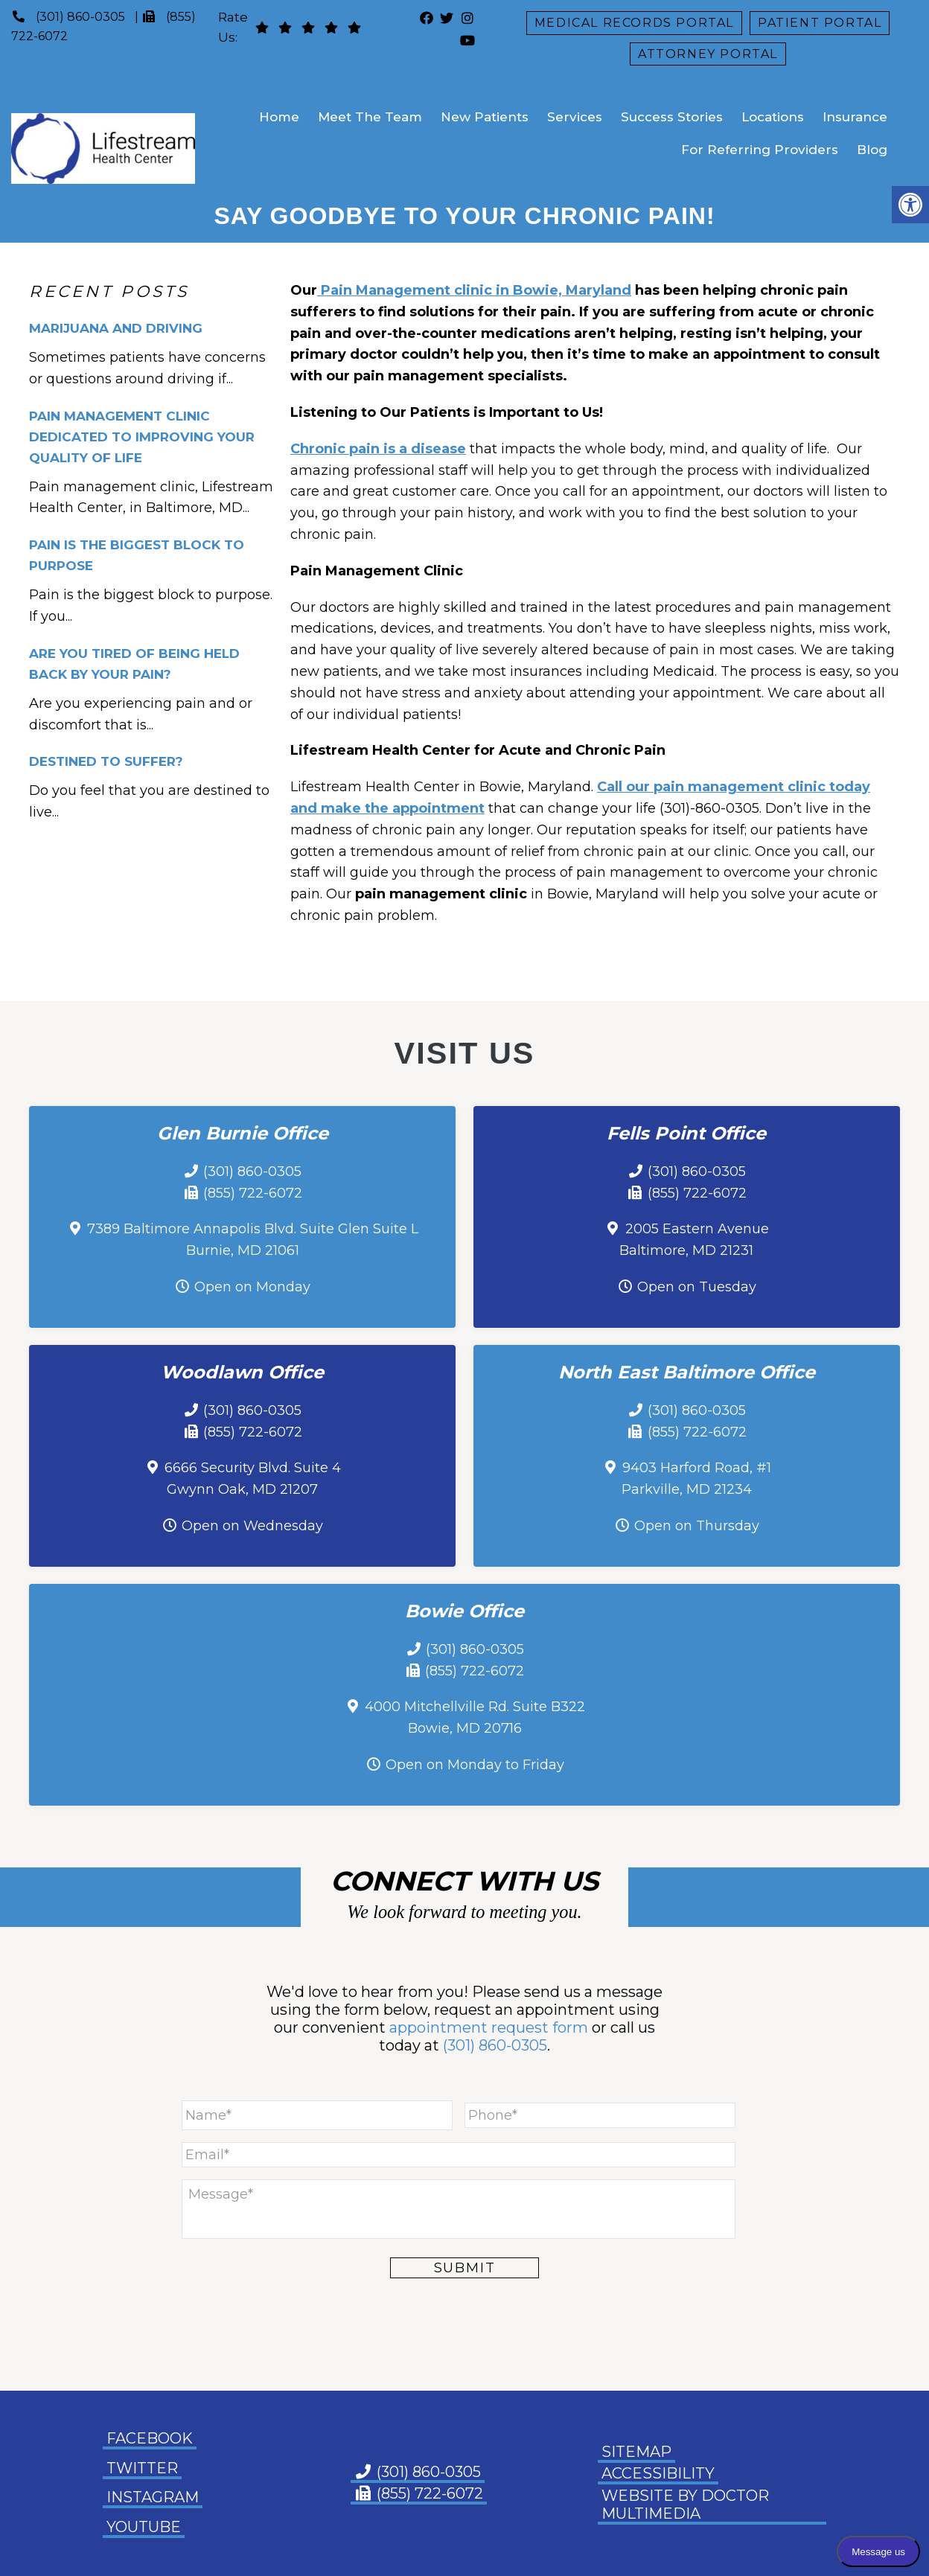 The height and width of the screenshot is (2576, 929). What do you see at coordinates (634, 23) in the screenshot?
I see `Medical Records Portal` at bounding box center [634, 23].